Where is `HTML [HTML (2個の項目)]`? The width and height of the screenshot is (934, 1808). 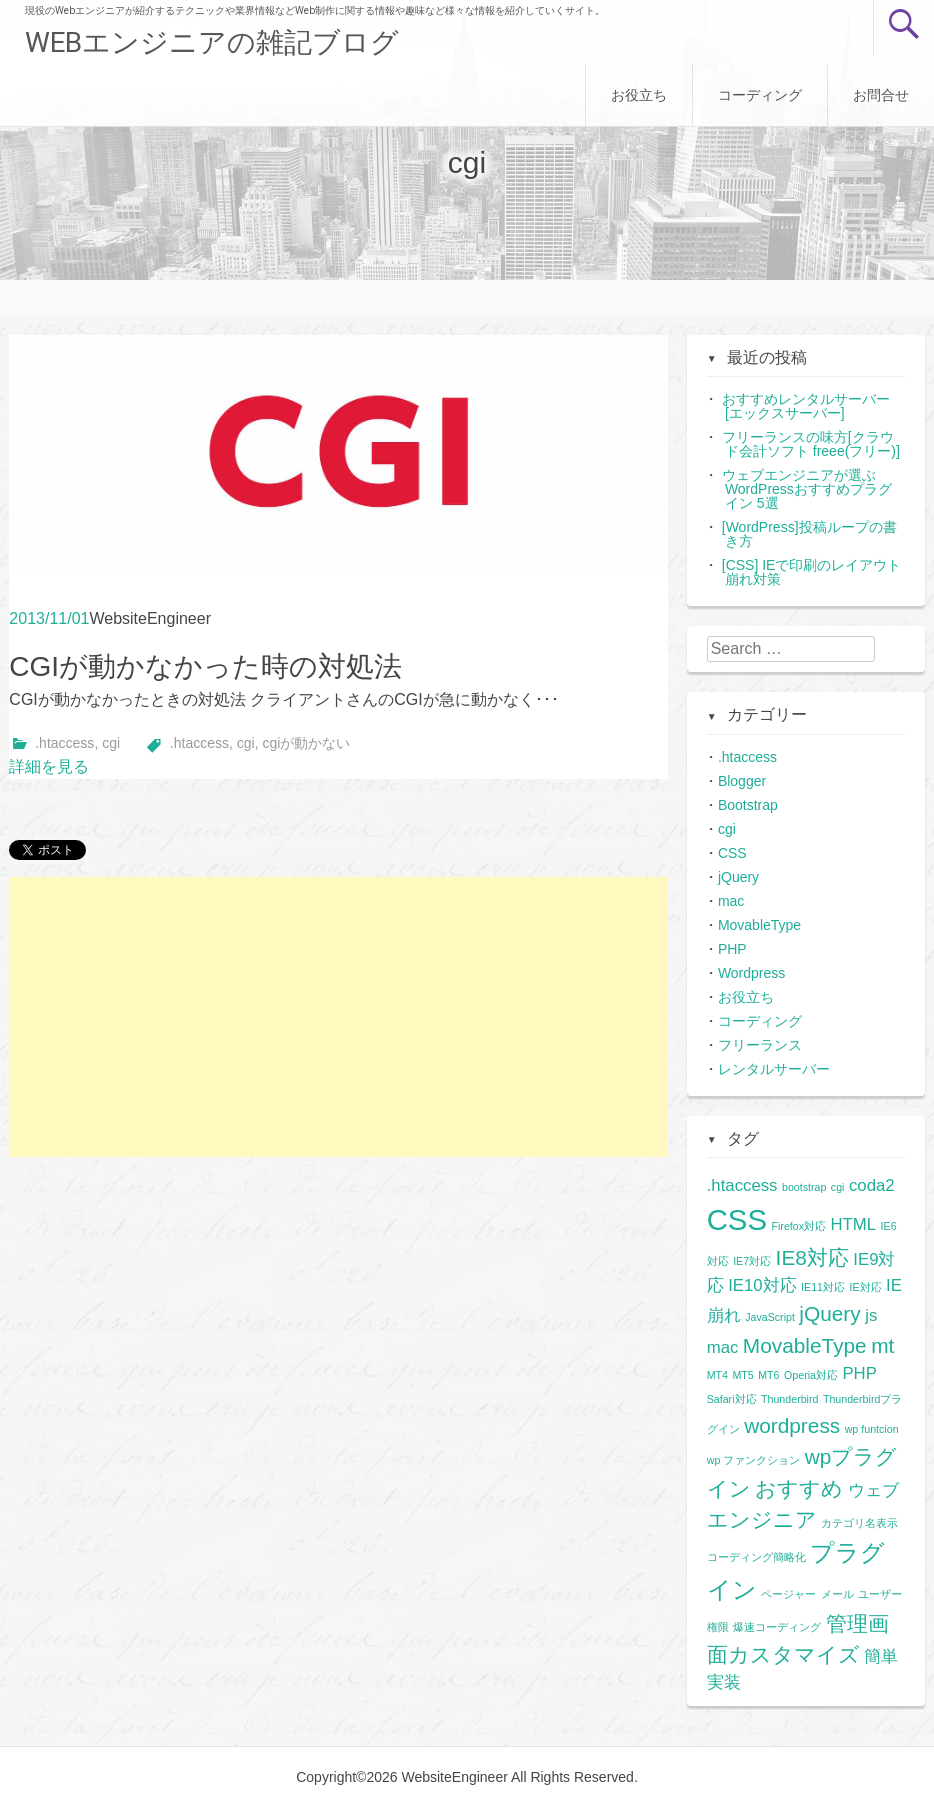 HTML [HTML (2個の項目)] is located at coordinates (853, 1224).